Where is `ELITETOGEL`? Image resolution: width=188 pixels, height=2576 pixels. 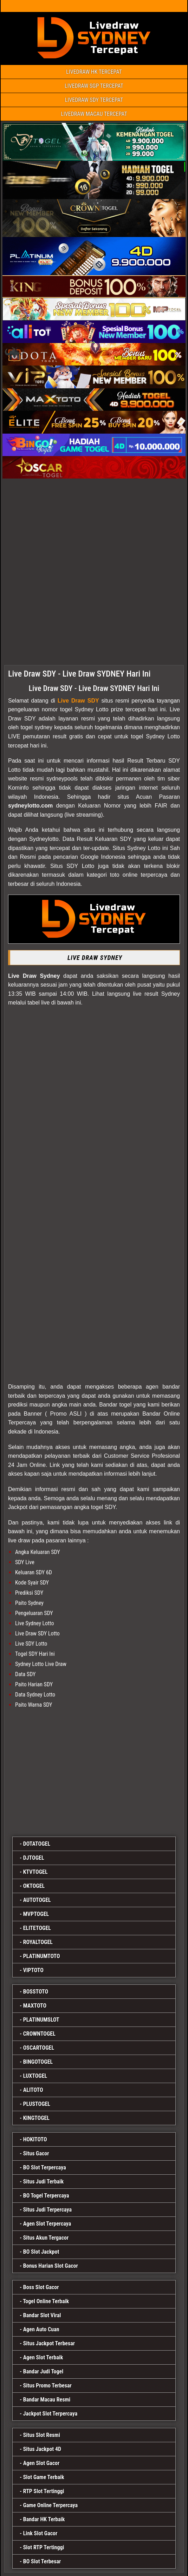 ELITETOGEL is located at coordinates (37, 1928).